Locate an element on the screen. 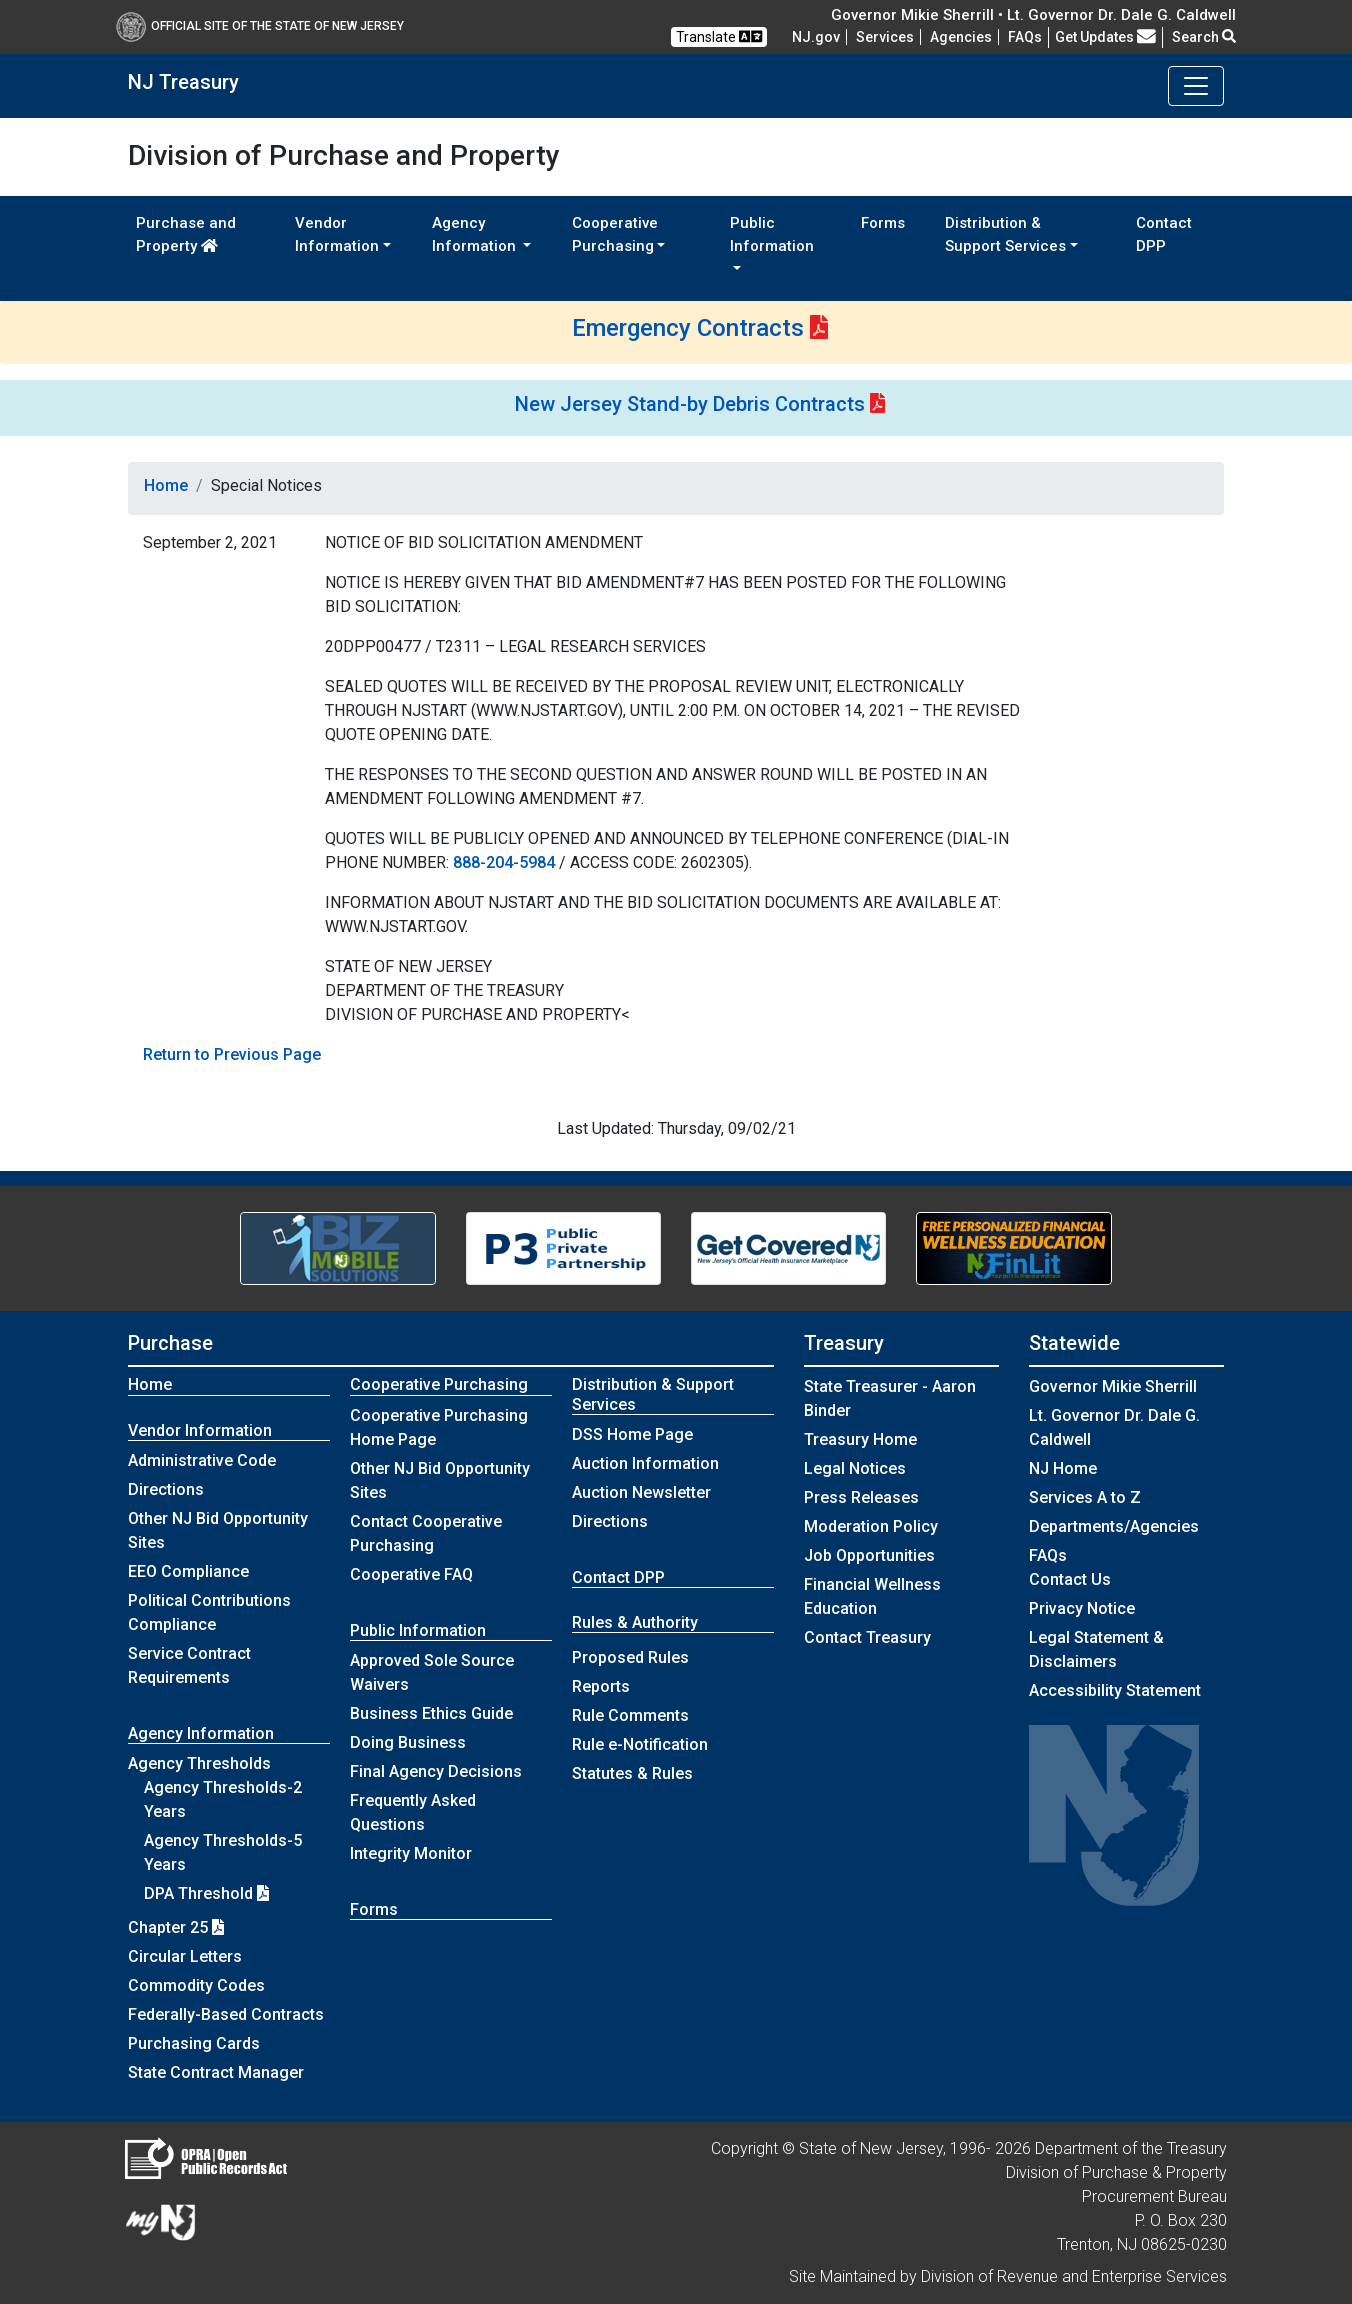 The width and height of the screenshot is (1352, 2304). Frequently Asked Questions is located at coordinates (413, 1812).